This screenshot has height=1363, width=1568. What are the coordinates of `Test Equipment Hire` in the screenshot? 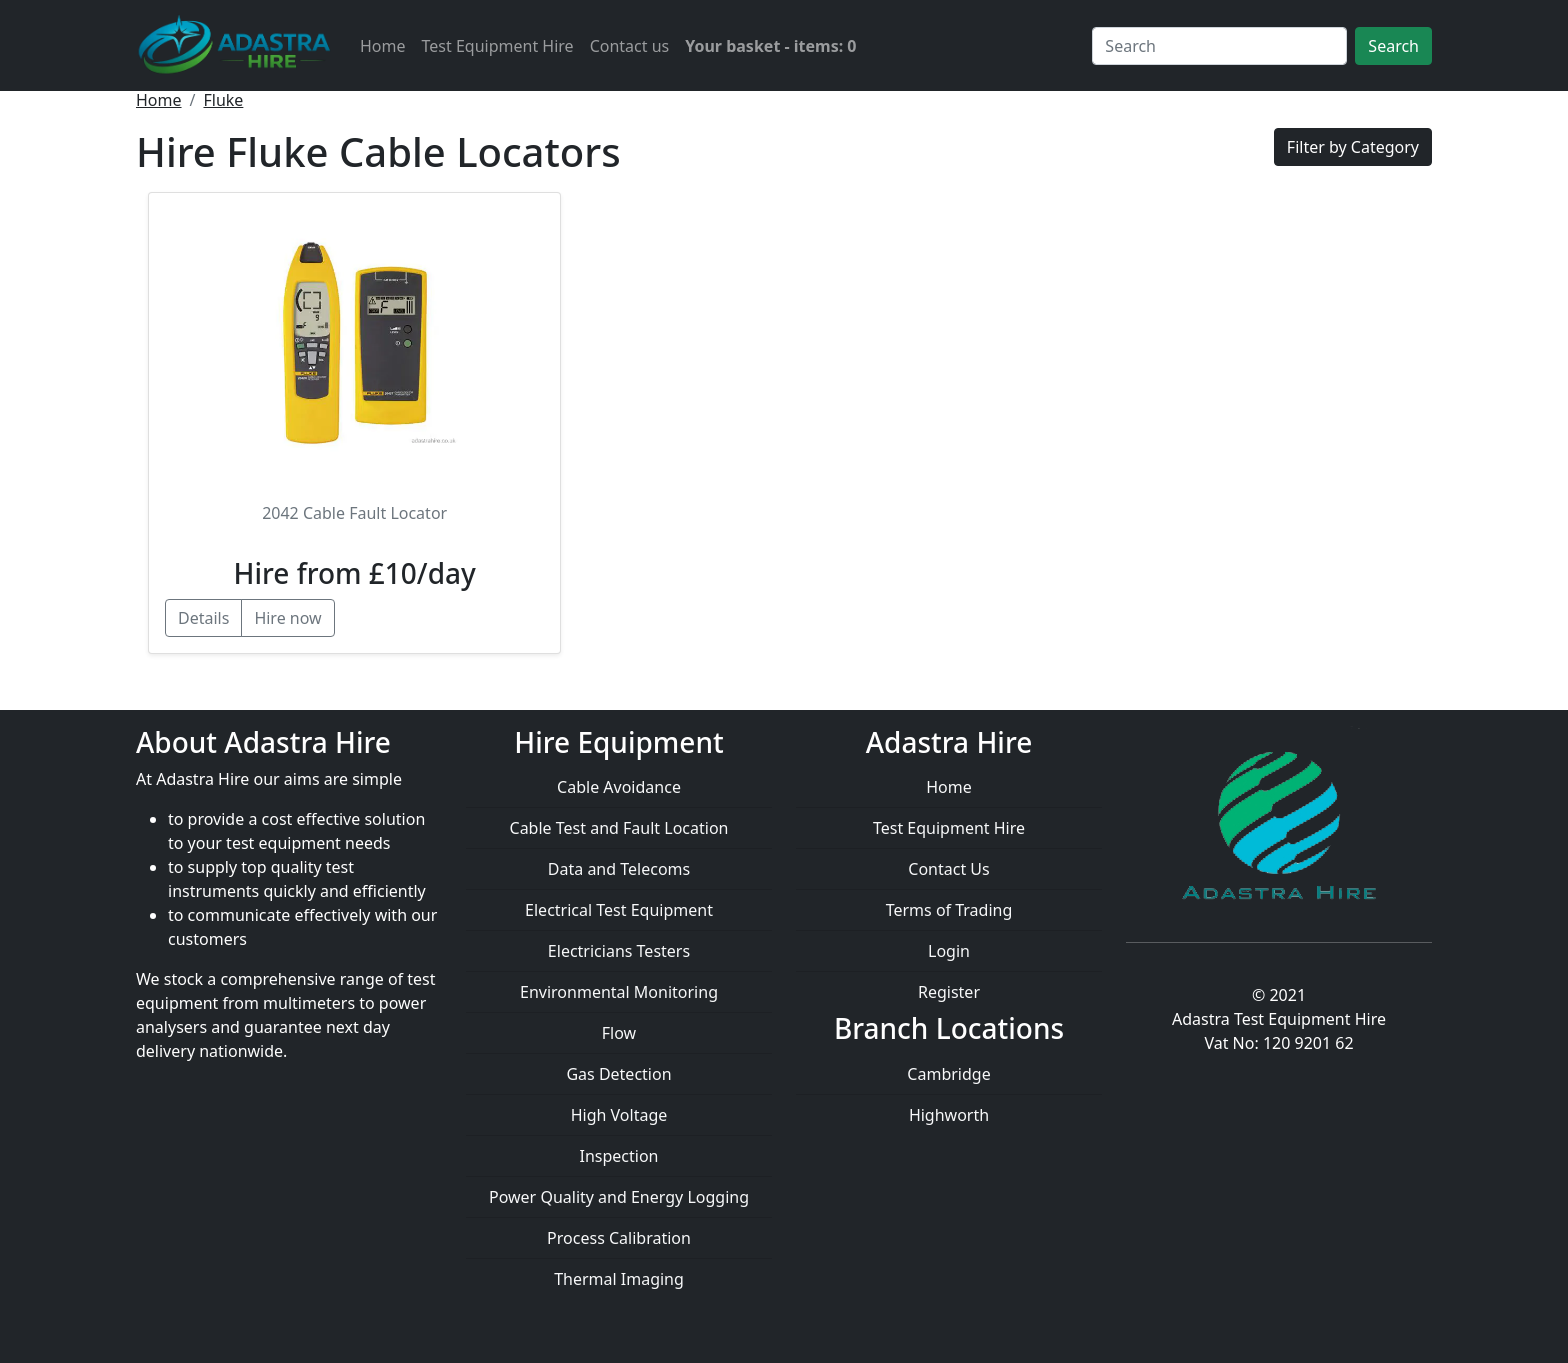 It's located at (498, 46).